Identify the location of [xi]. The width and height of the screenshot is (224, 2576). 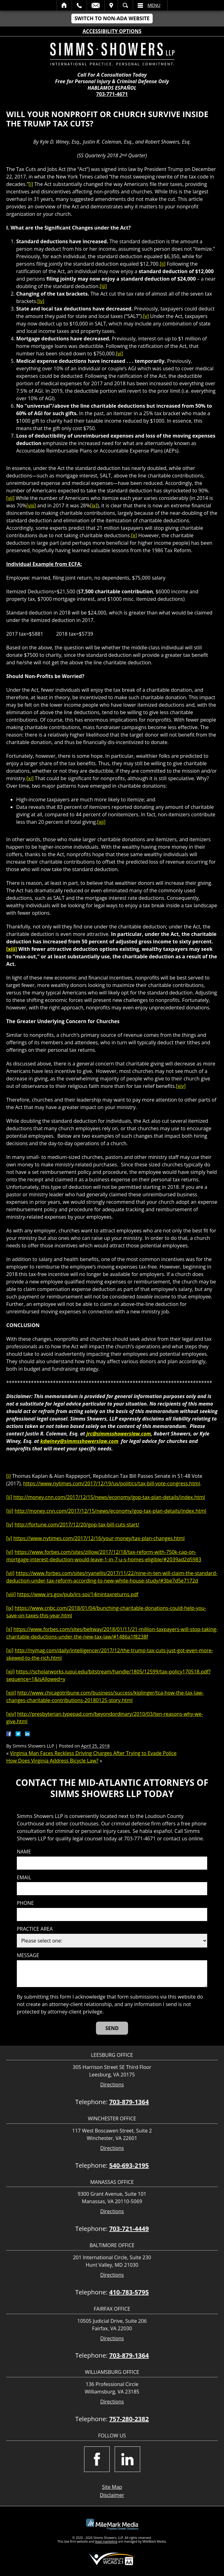
(30, 778).